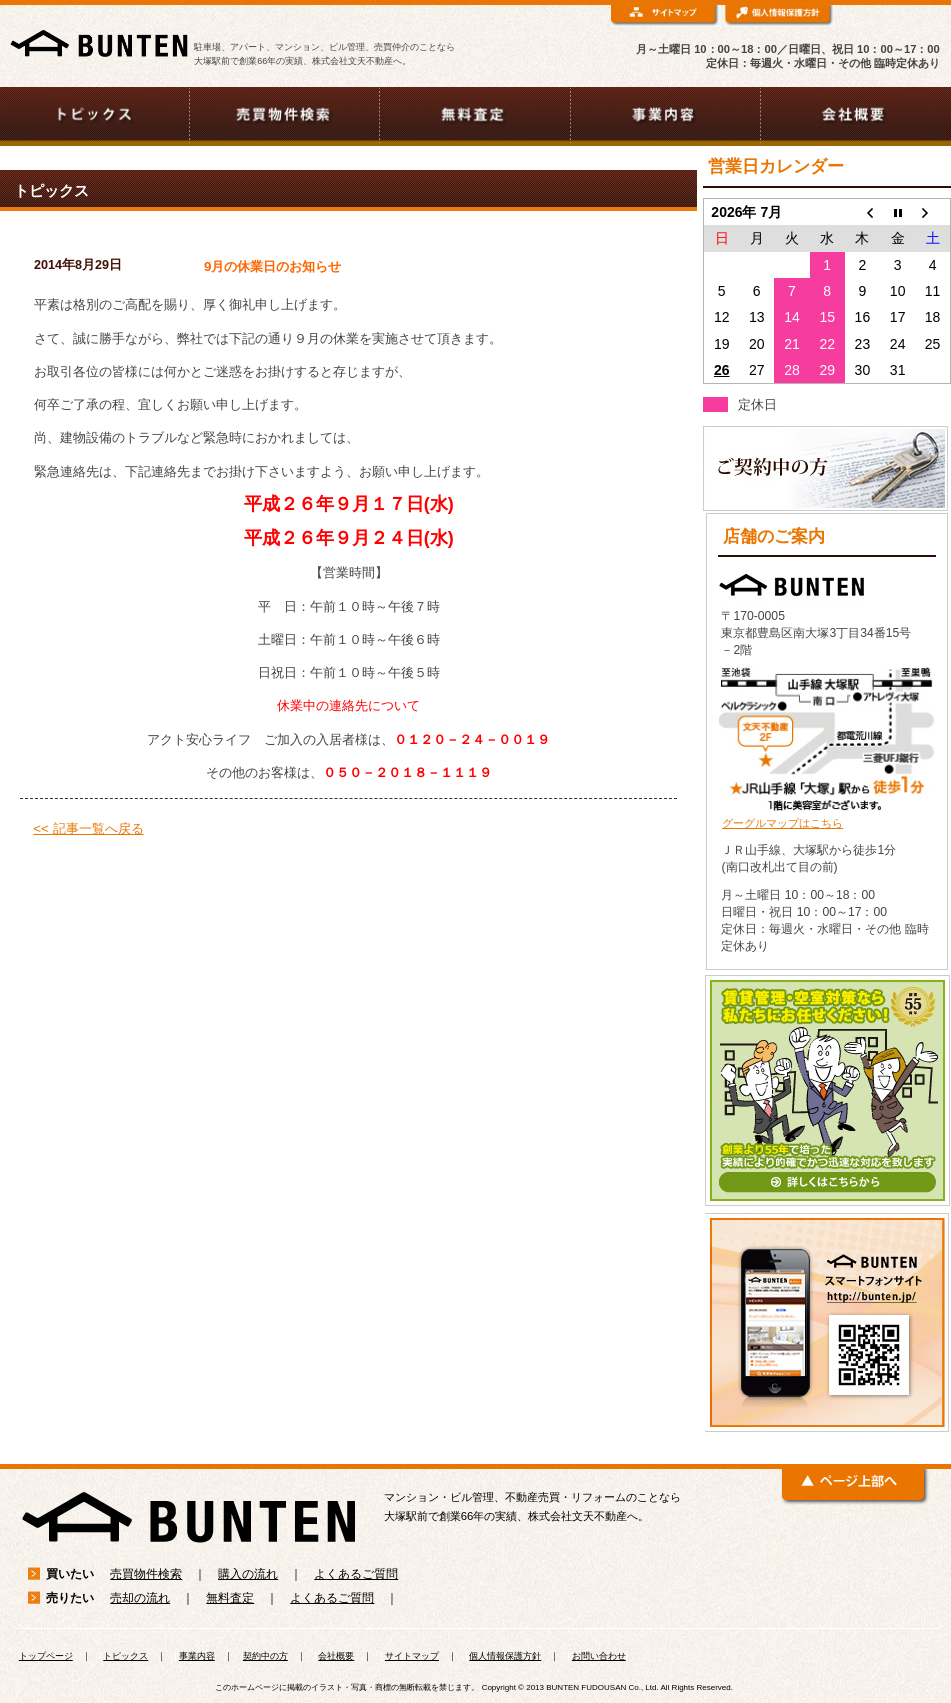 This screenshot has width=951, height=1703. What do you see at coordinates (125, 1656) in the screenshot?
I see `トピックス` at bounding box center [125, 1656].